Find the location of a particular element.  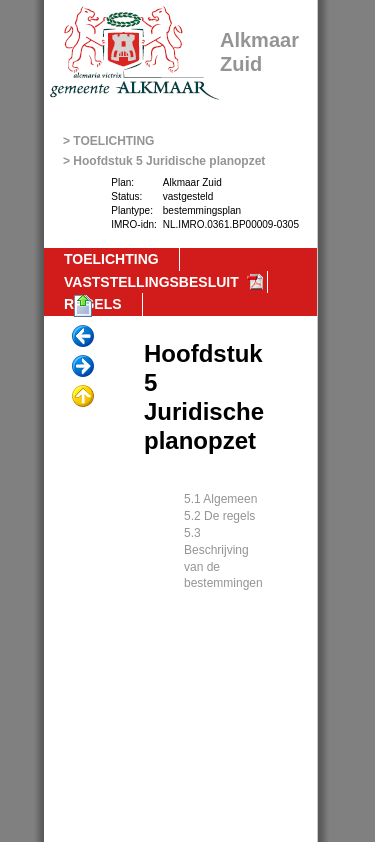

Hoofdstuk 5 Juridische planopzet is located at coordinates (169, 161).